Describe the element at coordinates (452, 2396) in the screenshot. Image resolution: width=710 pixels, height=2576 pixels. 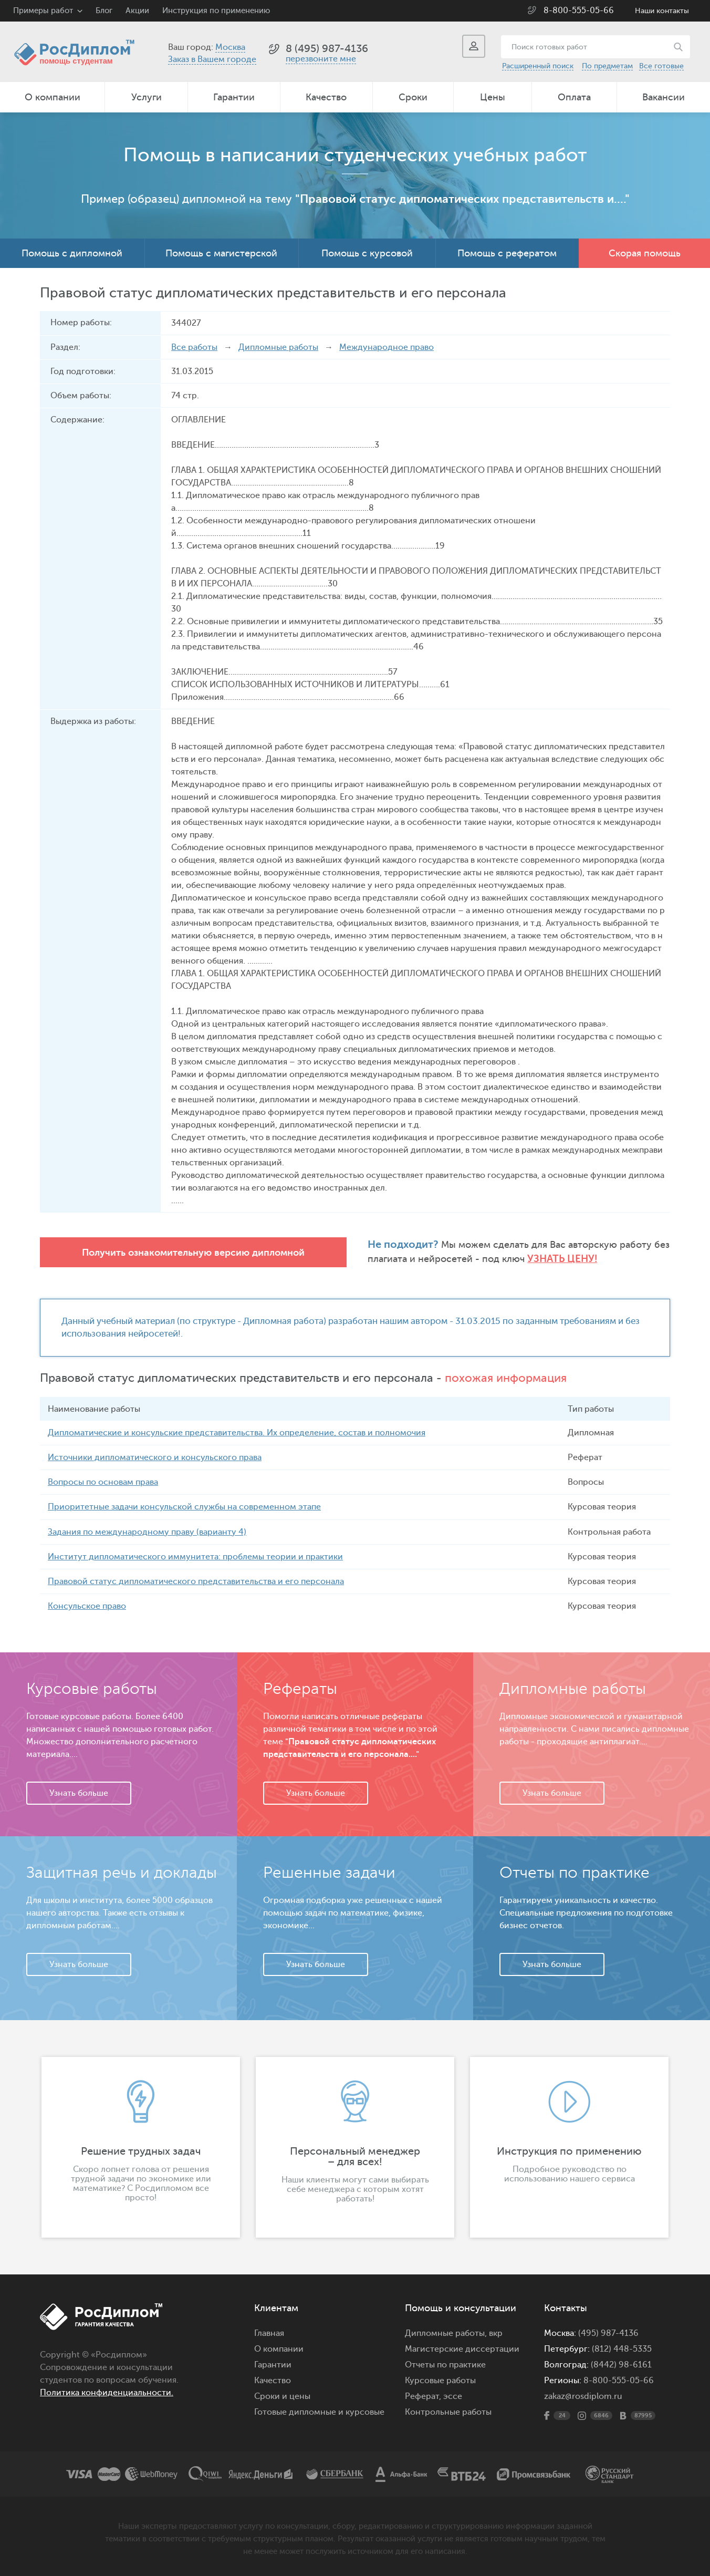
I see `эссе` at that location.